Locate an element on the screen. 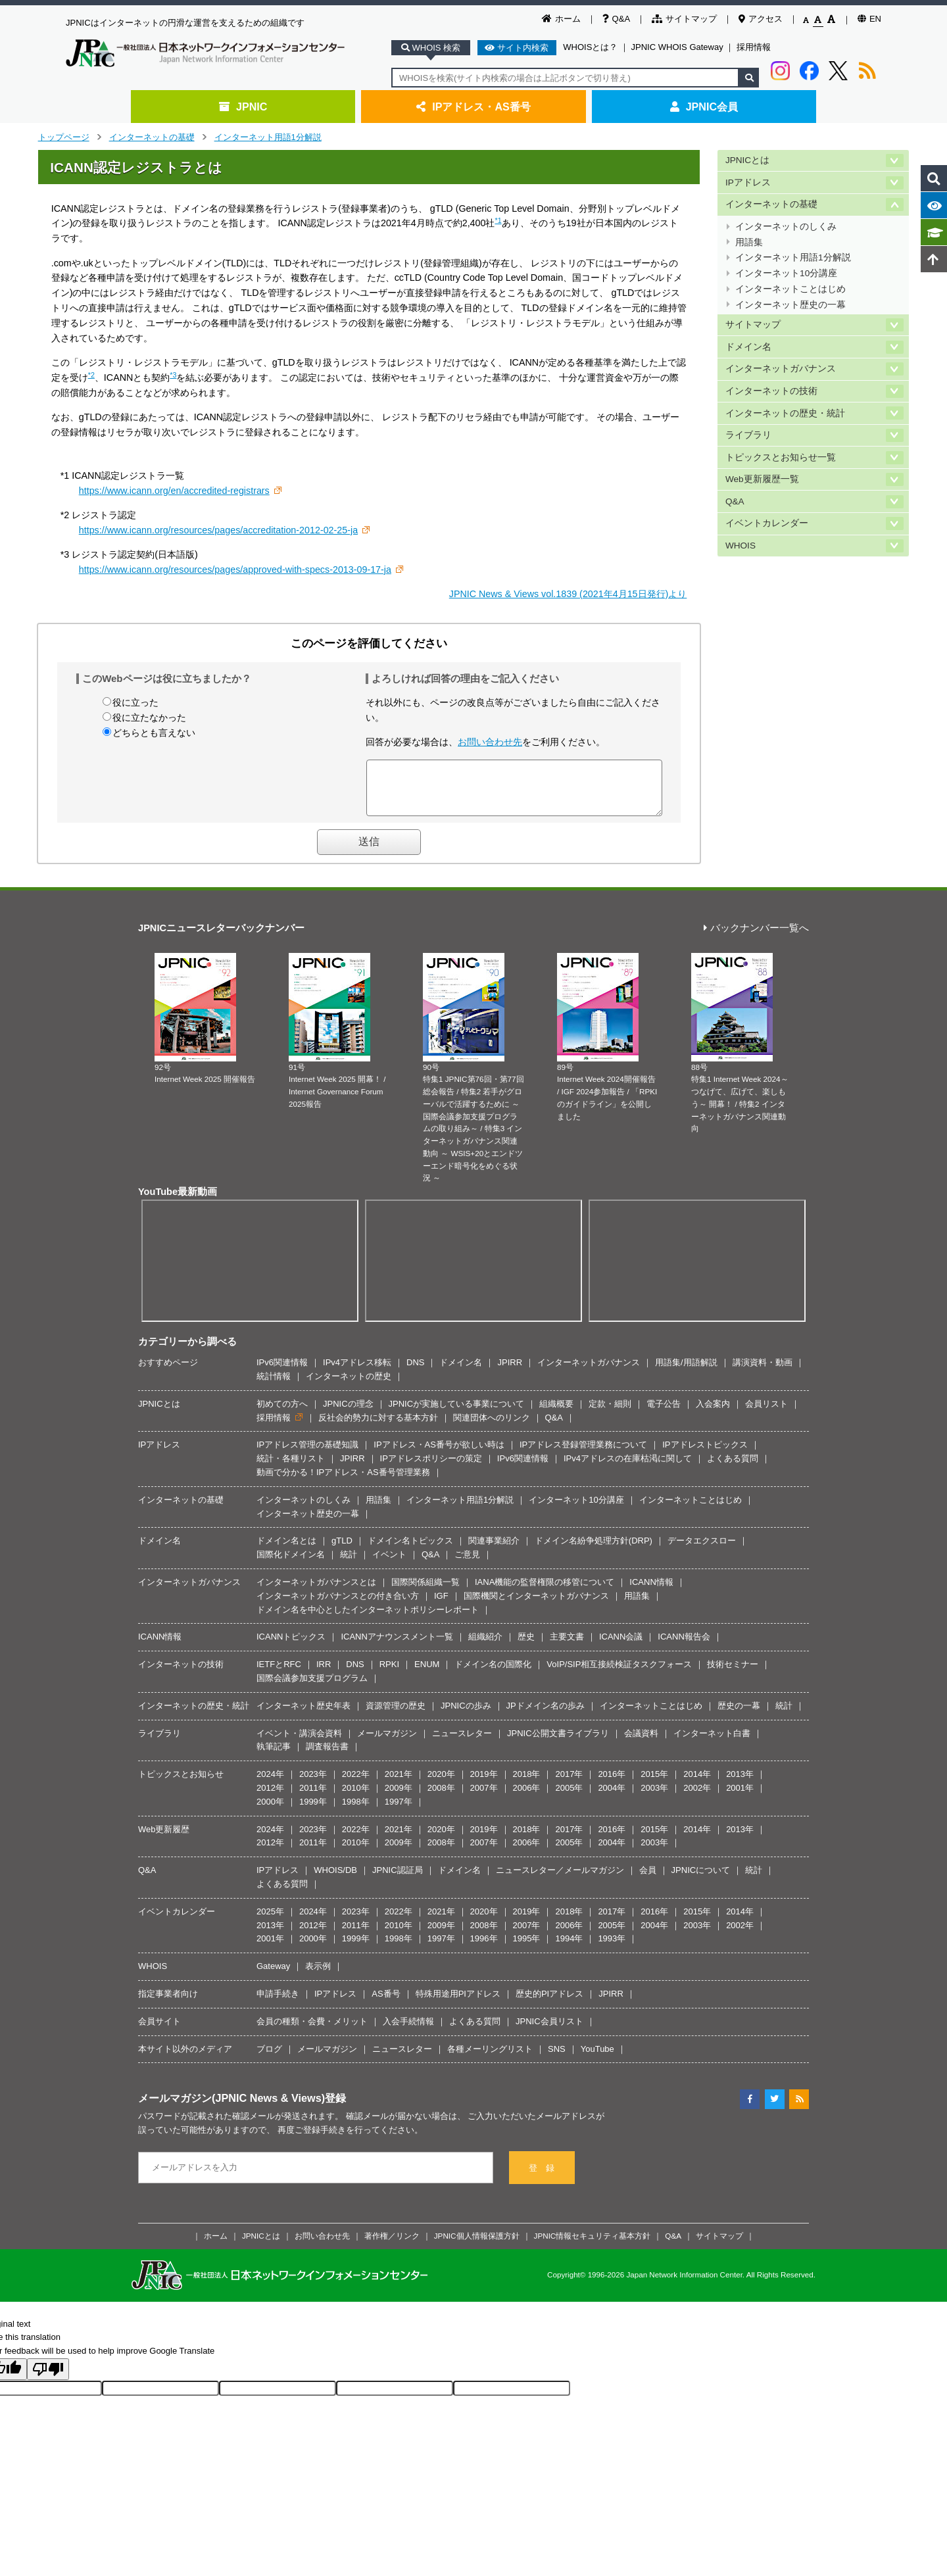 The width and height of the screenshot is (947, 2576). IPv4アドレスの在庫枯渇に関して is located at coordinates (628, 1468).